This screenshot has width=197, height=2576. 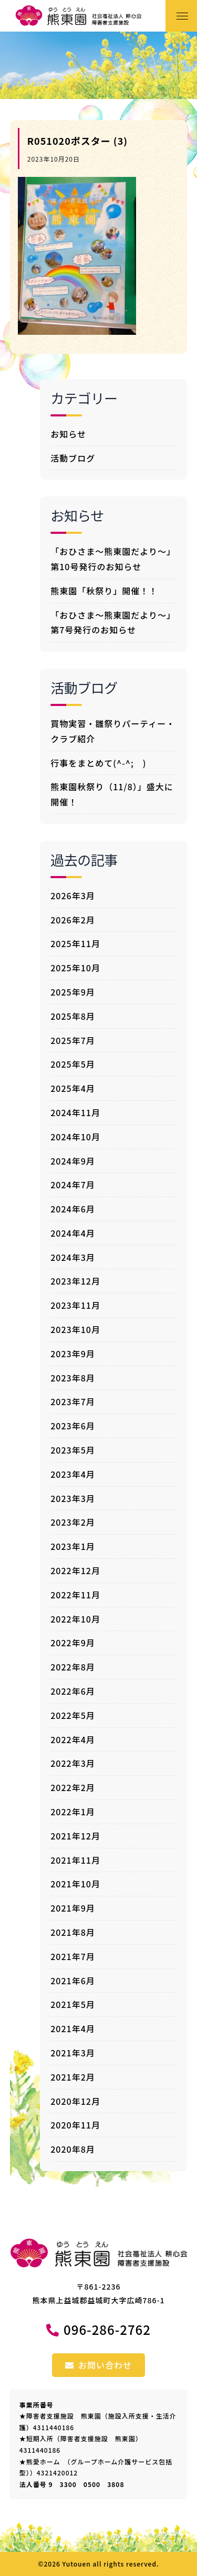 What do you see at coordinates (72, 1980) in the screenshot?
I see `2021年6月` at bounding box center [72, 1980].